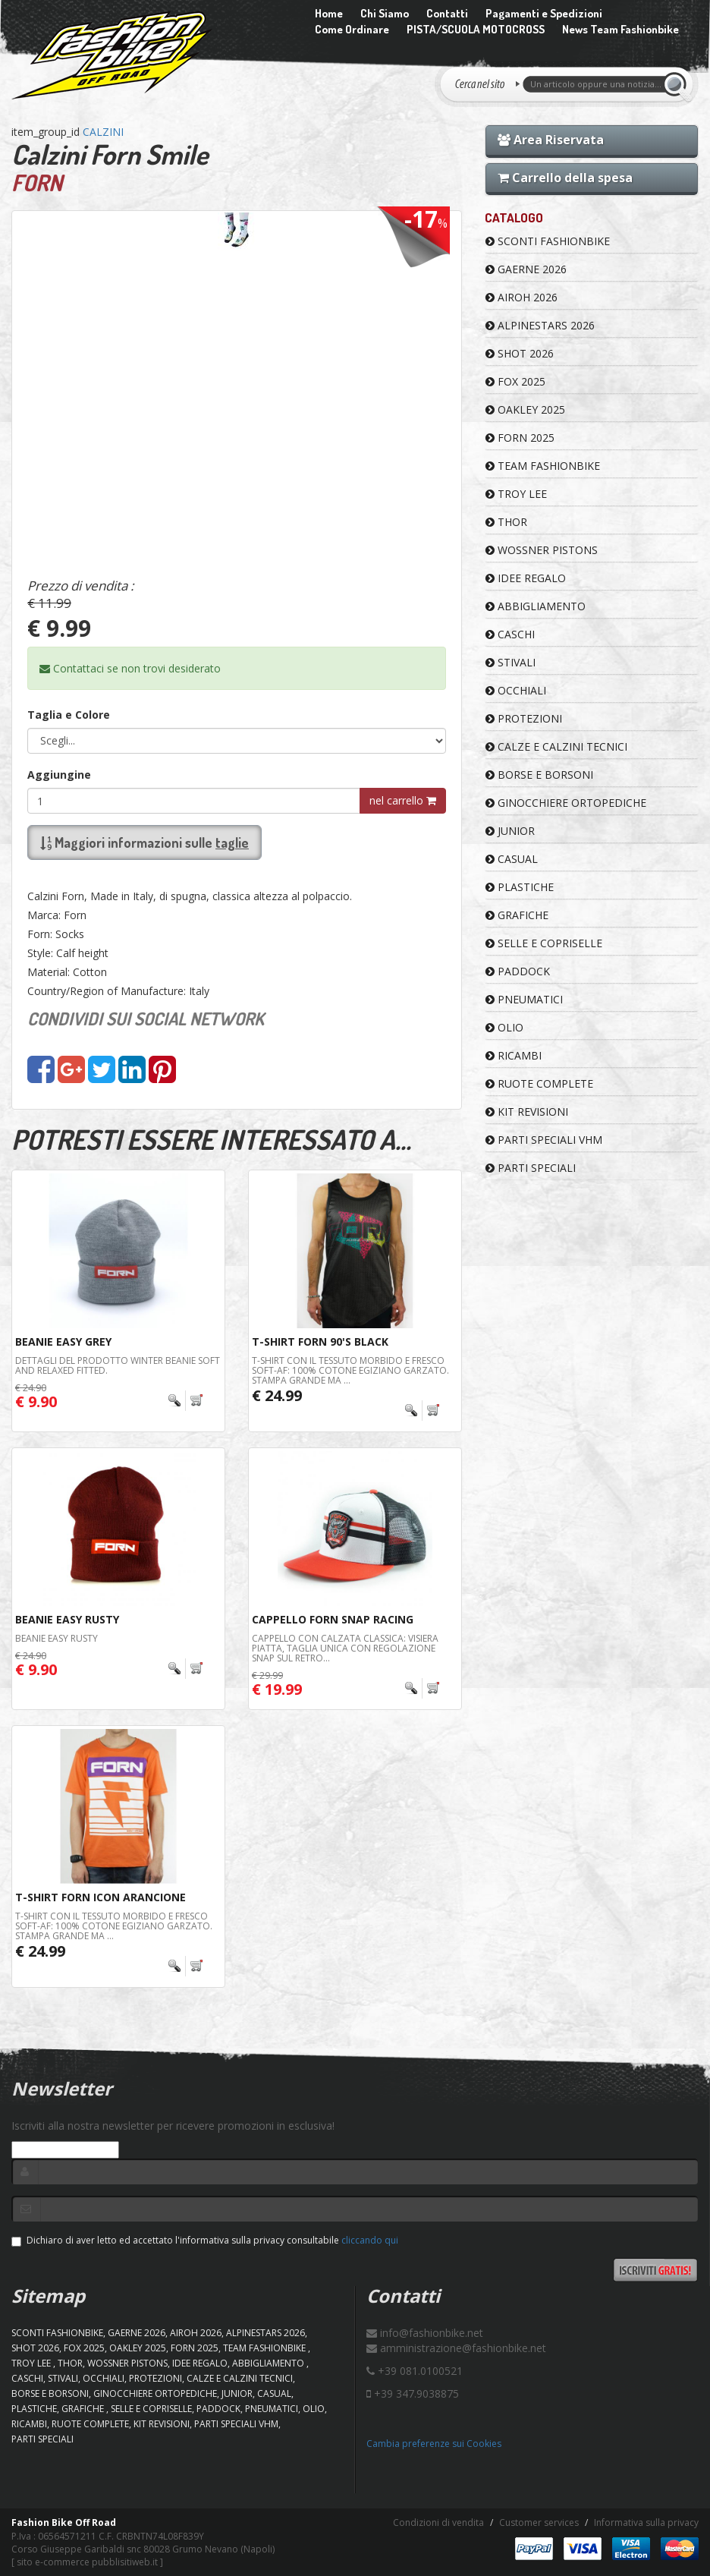  Describe the element at coordinates (476, 29) in the screenshot. I see `PISTA/SCUOLA MOTOCROSS` at that location.